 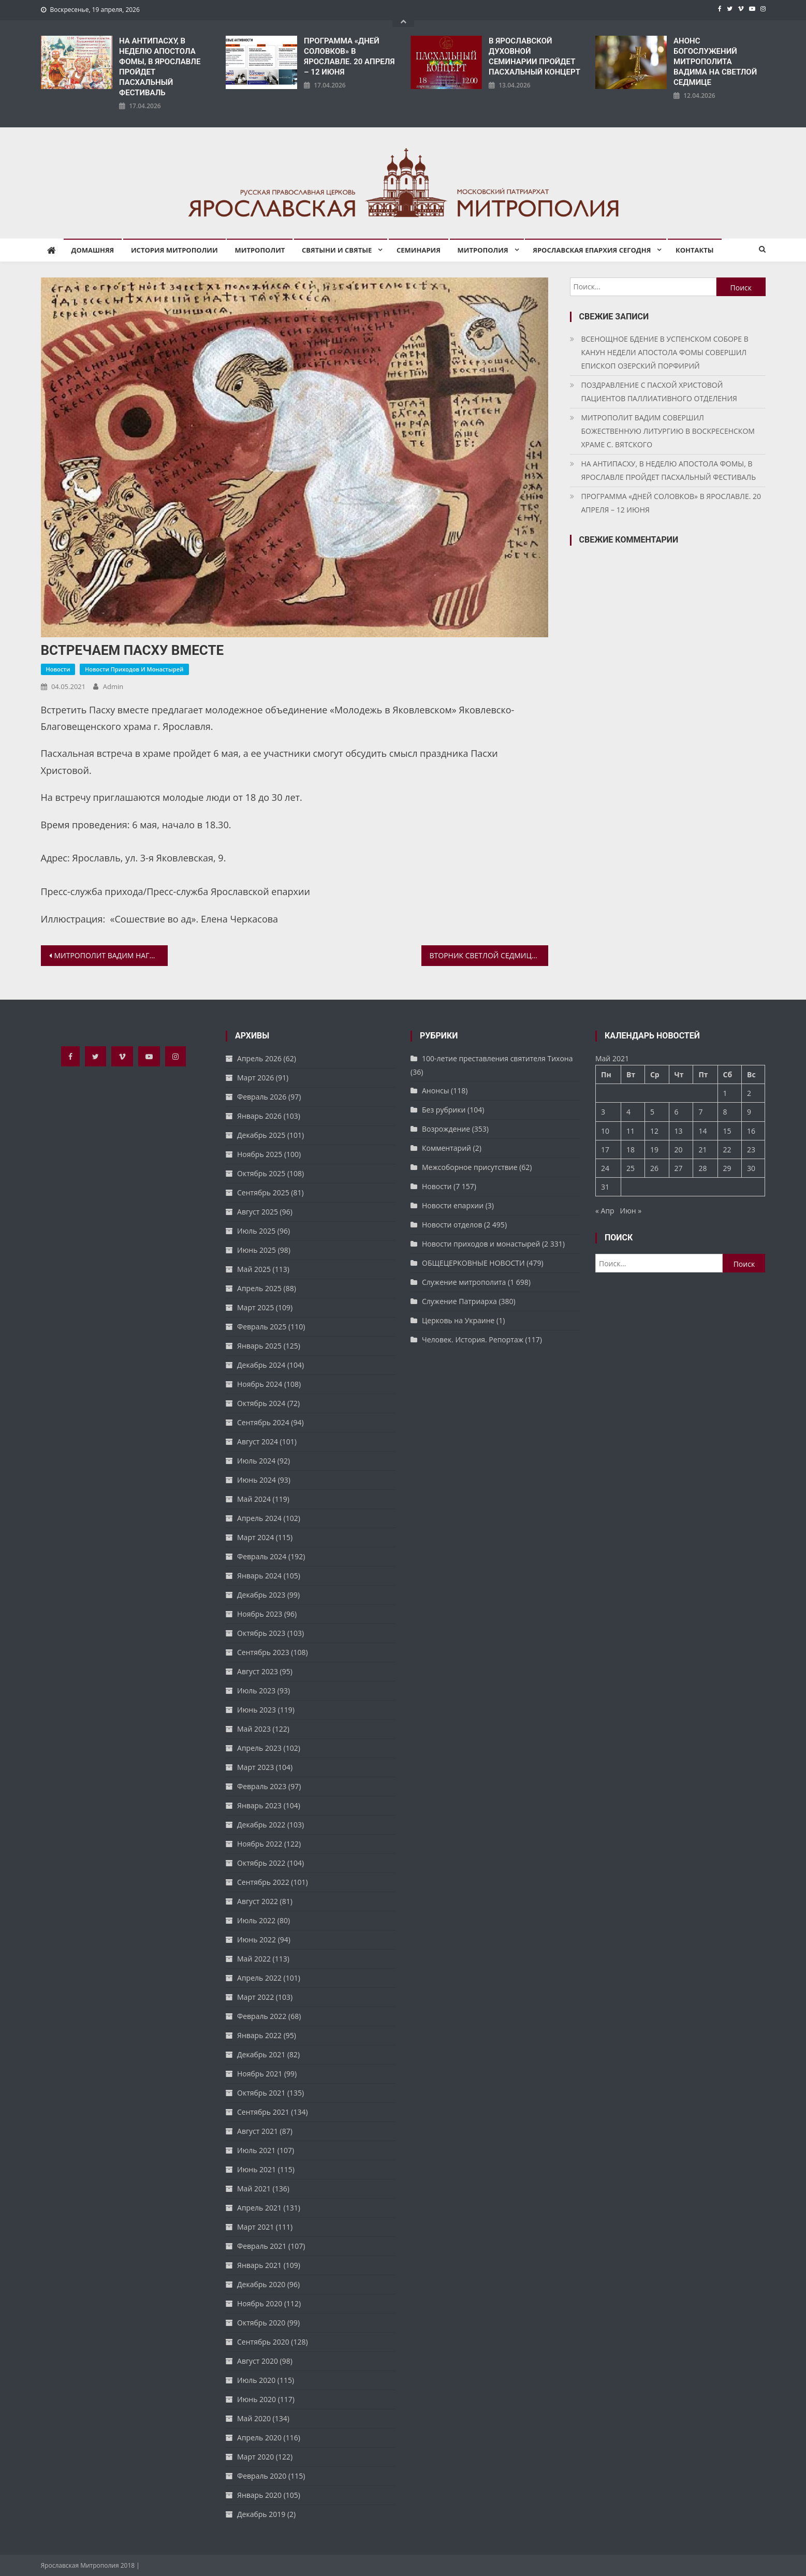 What do you see at coordinates (92, 250) in the screenshot?
I see `Домашняя` at bounding box center [92, 250].